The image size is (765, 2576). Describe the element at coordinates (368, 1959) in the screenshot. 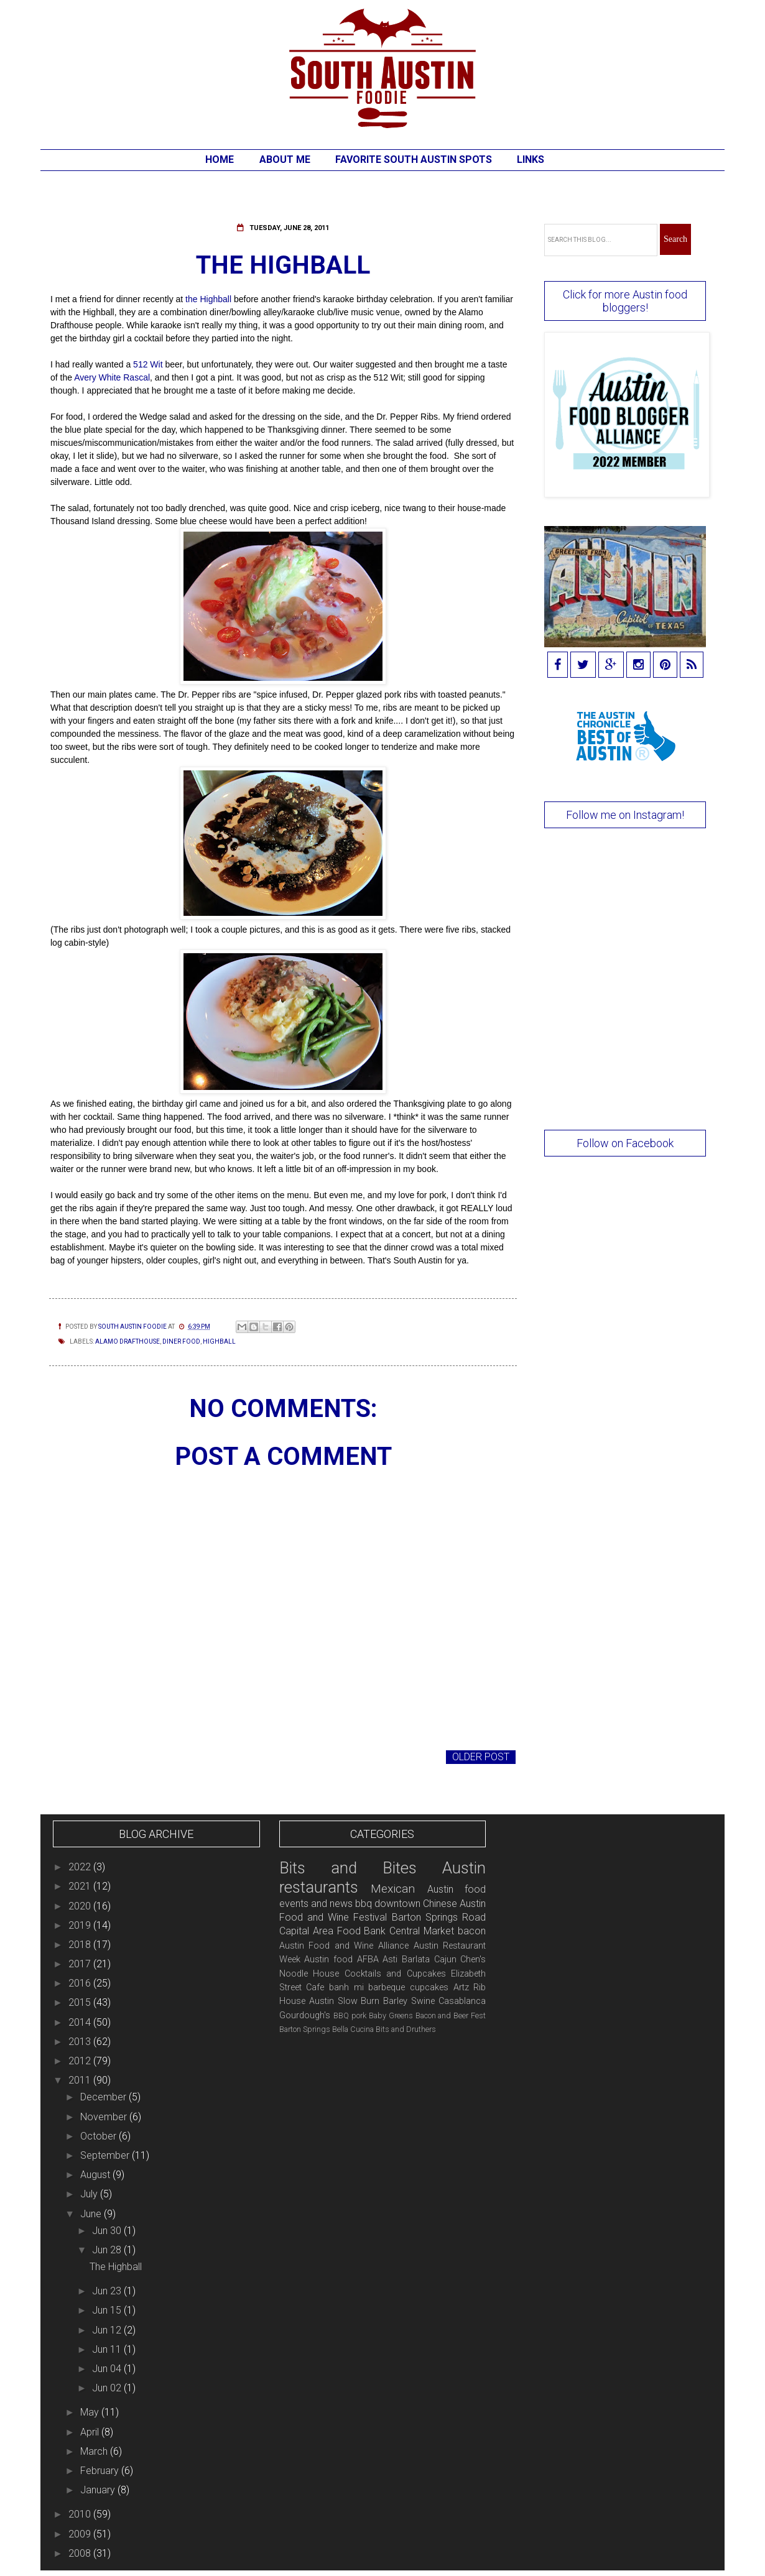

I see `AFBA` at that location.